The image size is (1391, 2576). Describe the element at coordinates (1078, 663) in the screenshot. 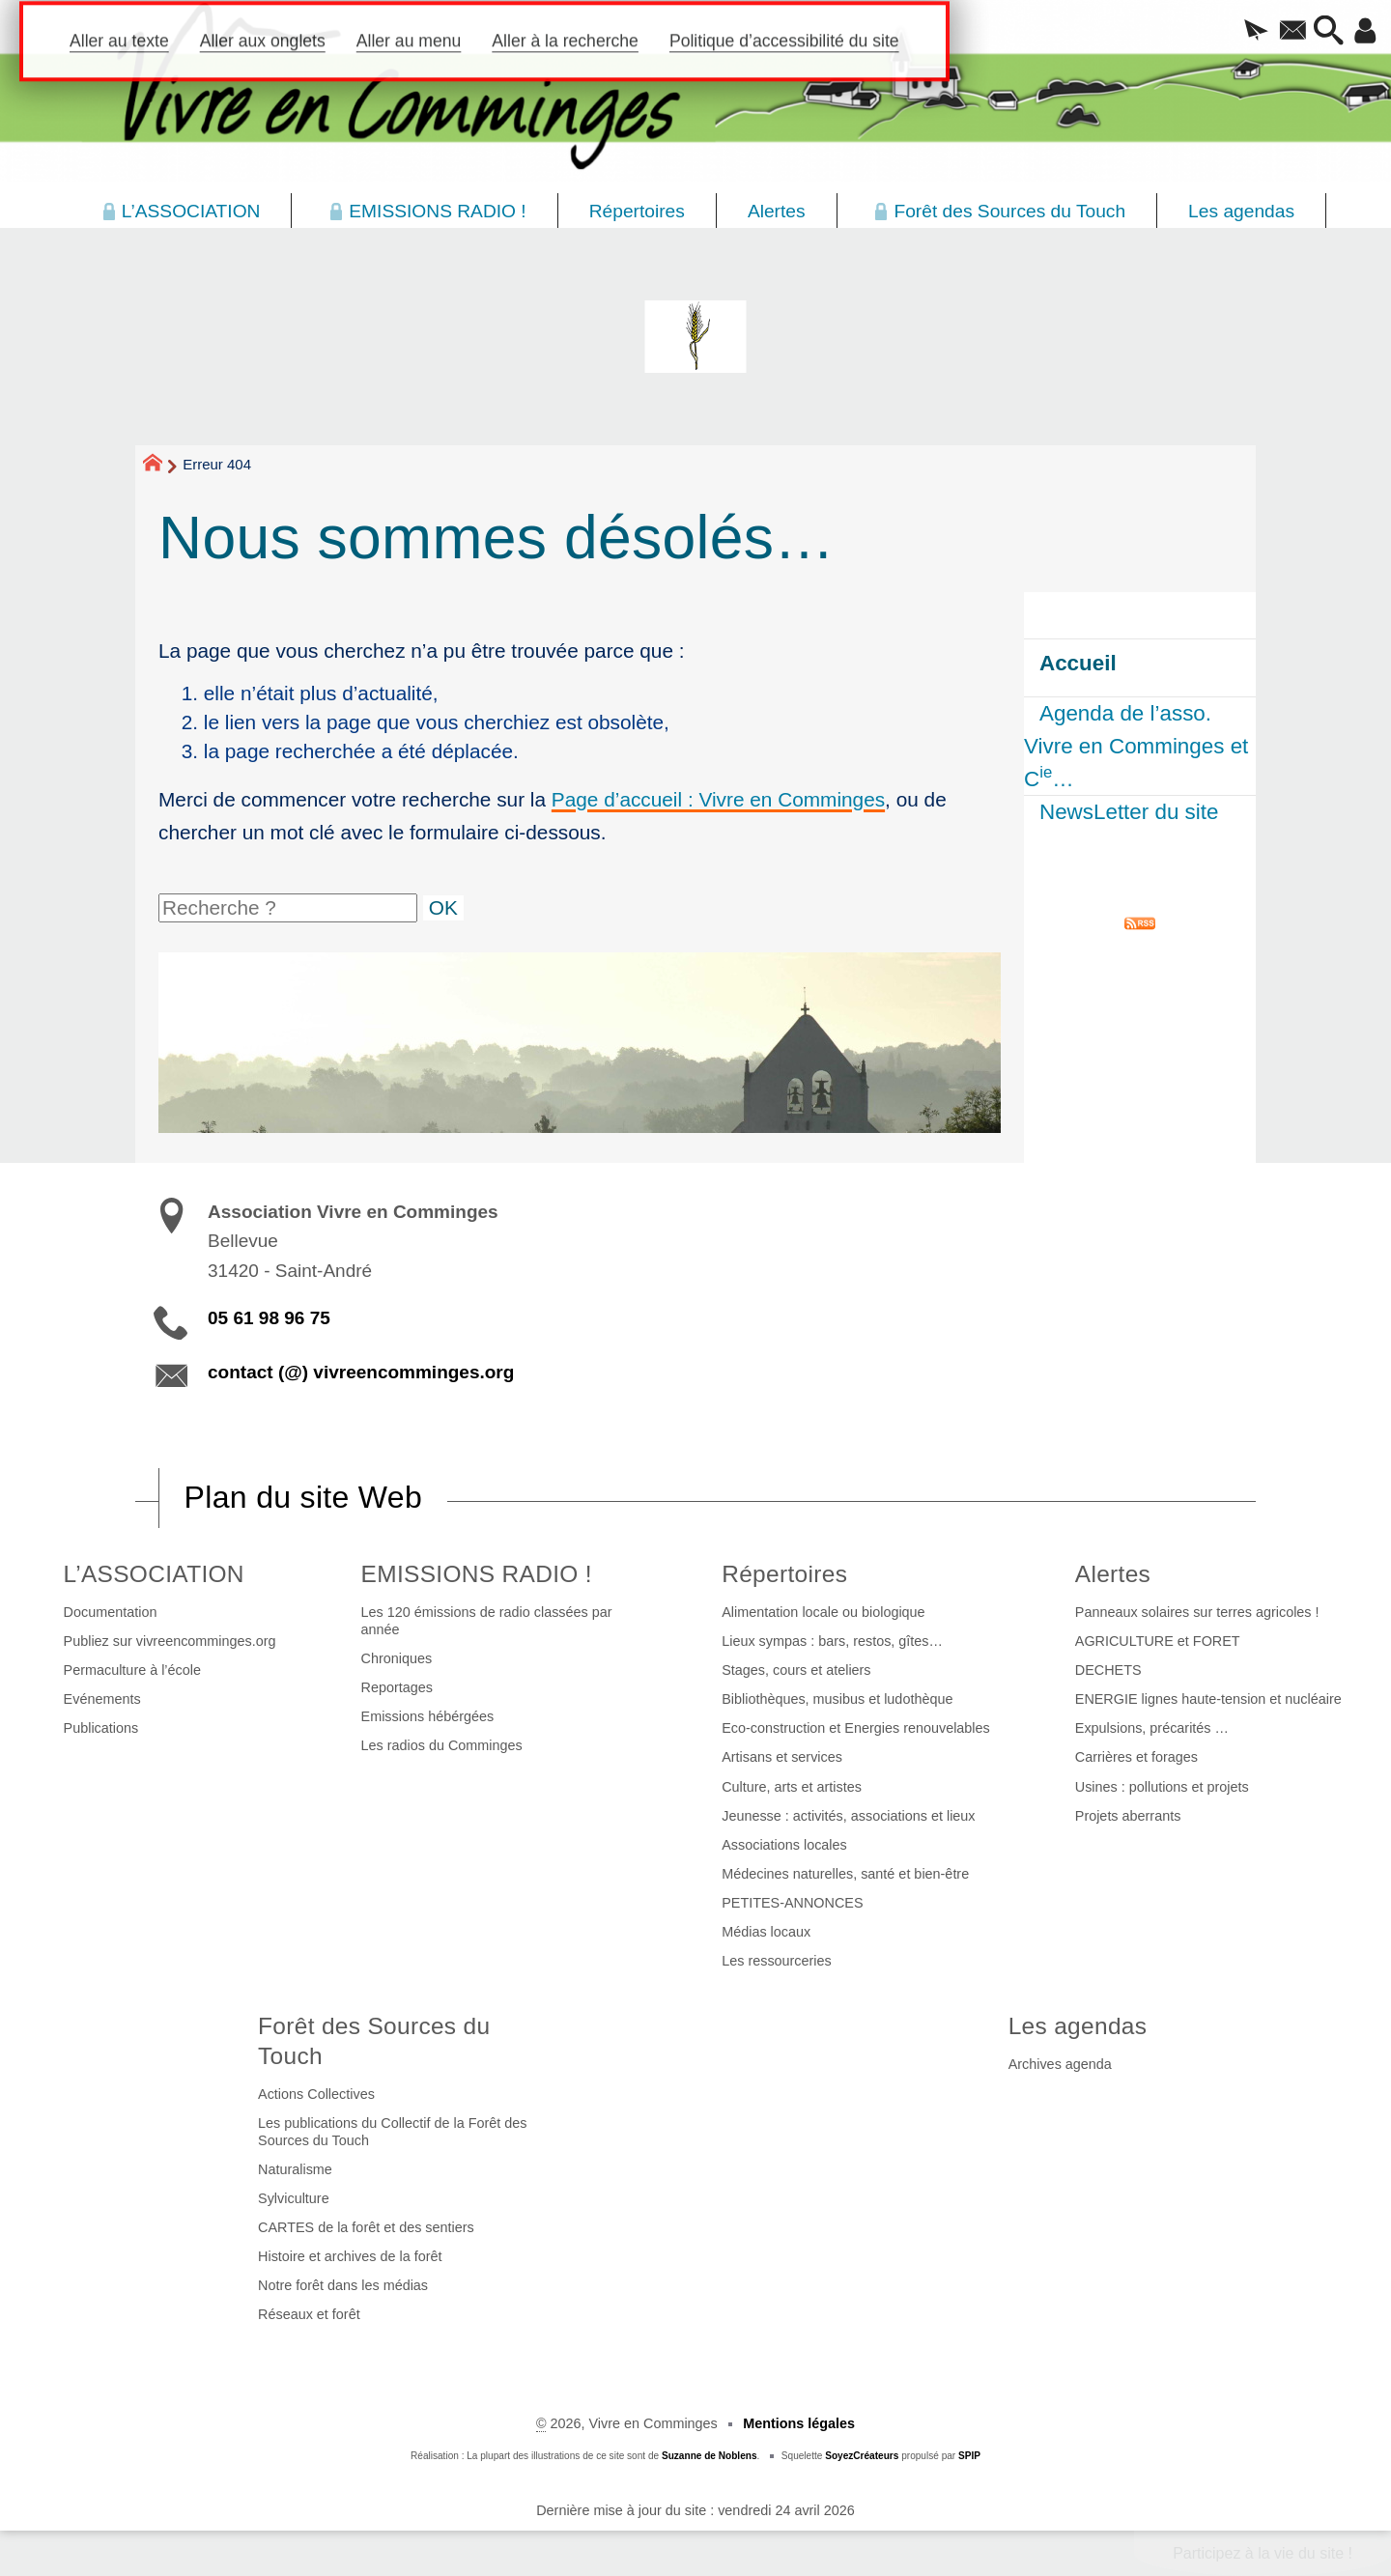

I see `Accueil` at that location.